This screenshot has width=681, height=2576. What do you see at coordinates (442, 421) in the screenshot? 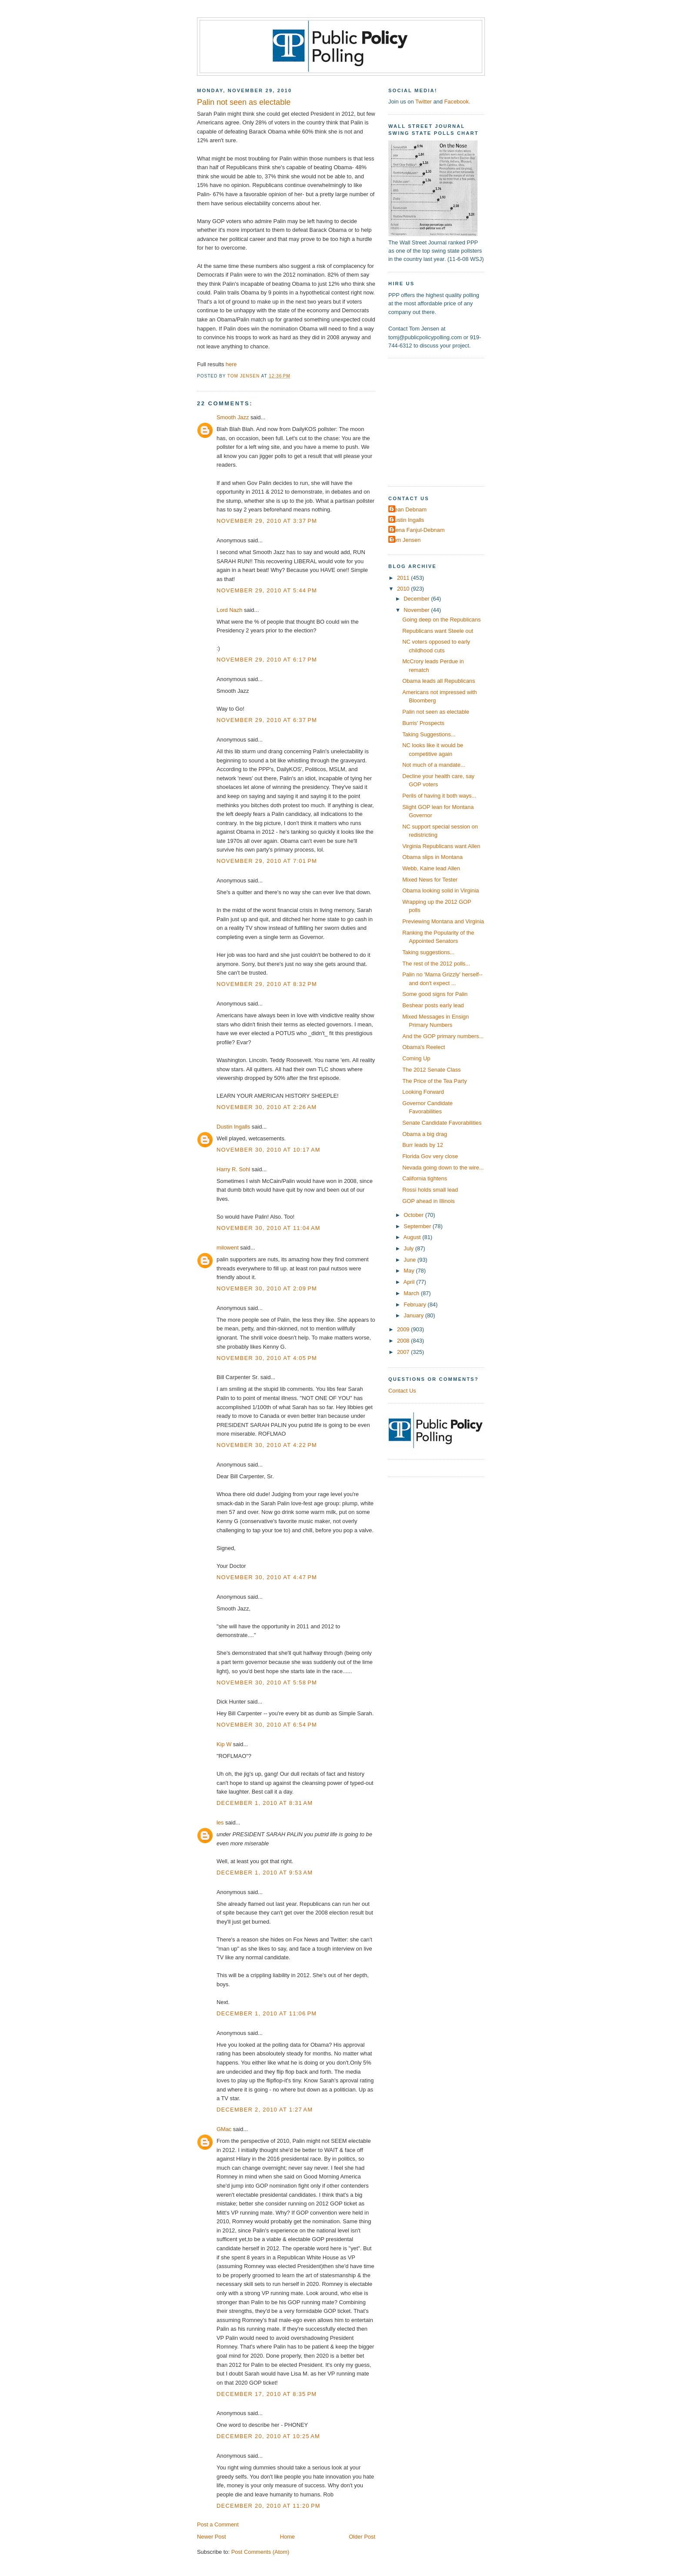
I see `[Advertisement]` at bounding box center [442, 421].